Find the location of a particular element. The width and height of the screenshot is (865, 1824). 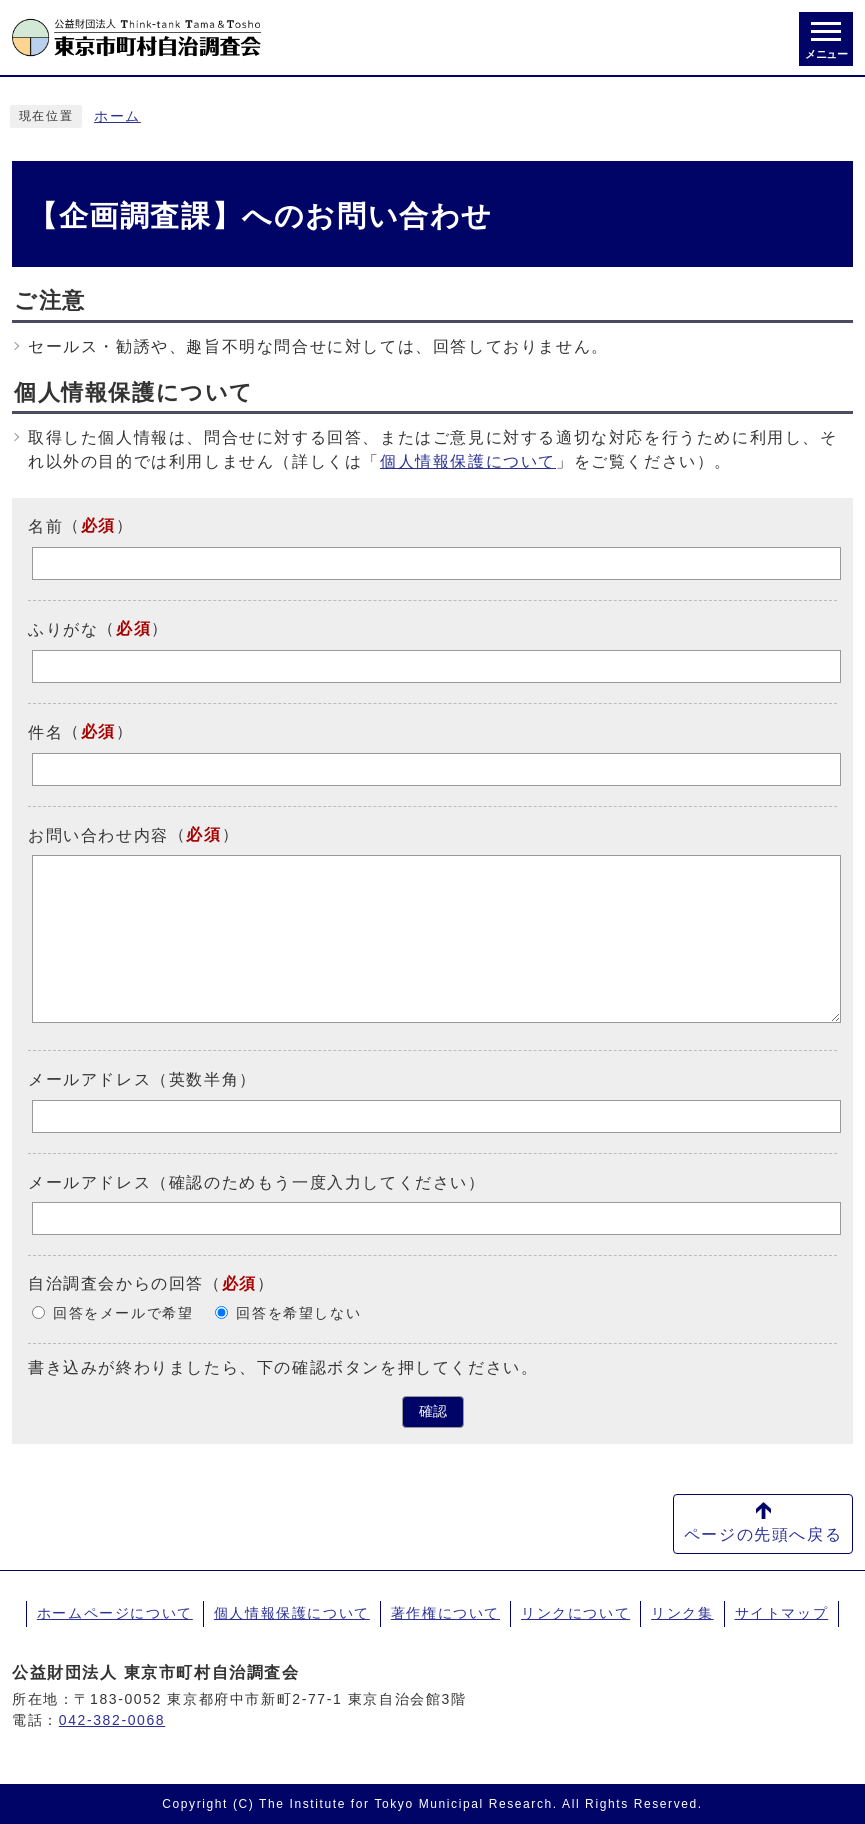

確認 is located at coordinates (433, 1411).